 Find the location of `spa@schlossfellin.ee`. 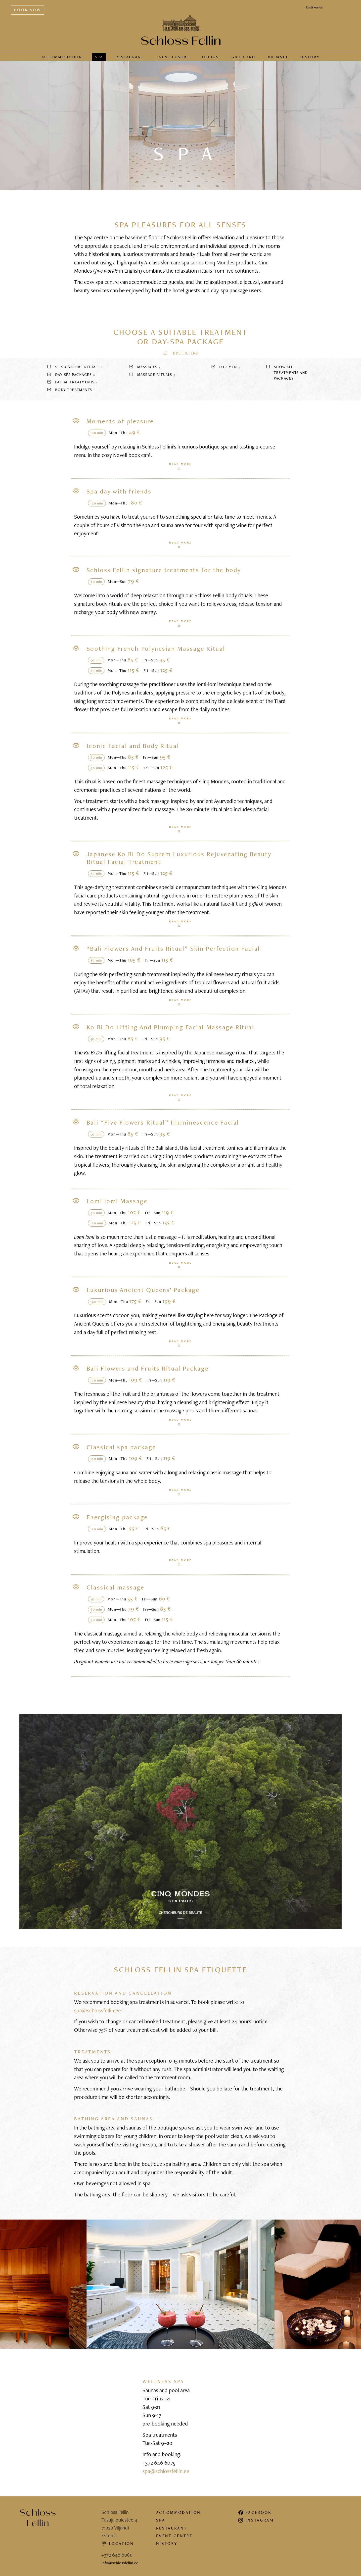

spa@schlossfellin.ee is located at coordinates (97, 2008).